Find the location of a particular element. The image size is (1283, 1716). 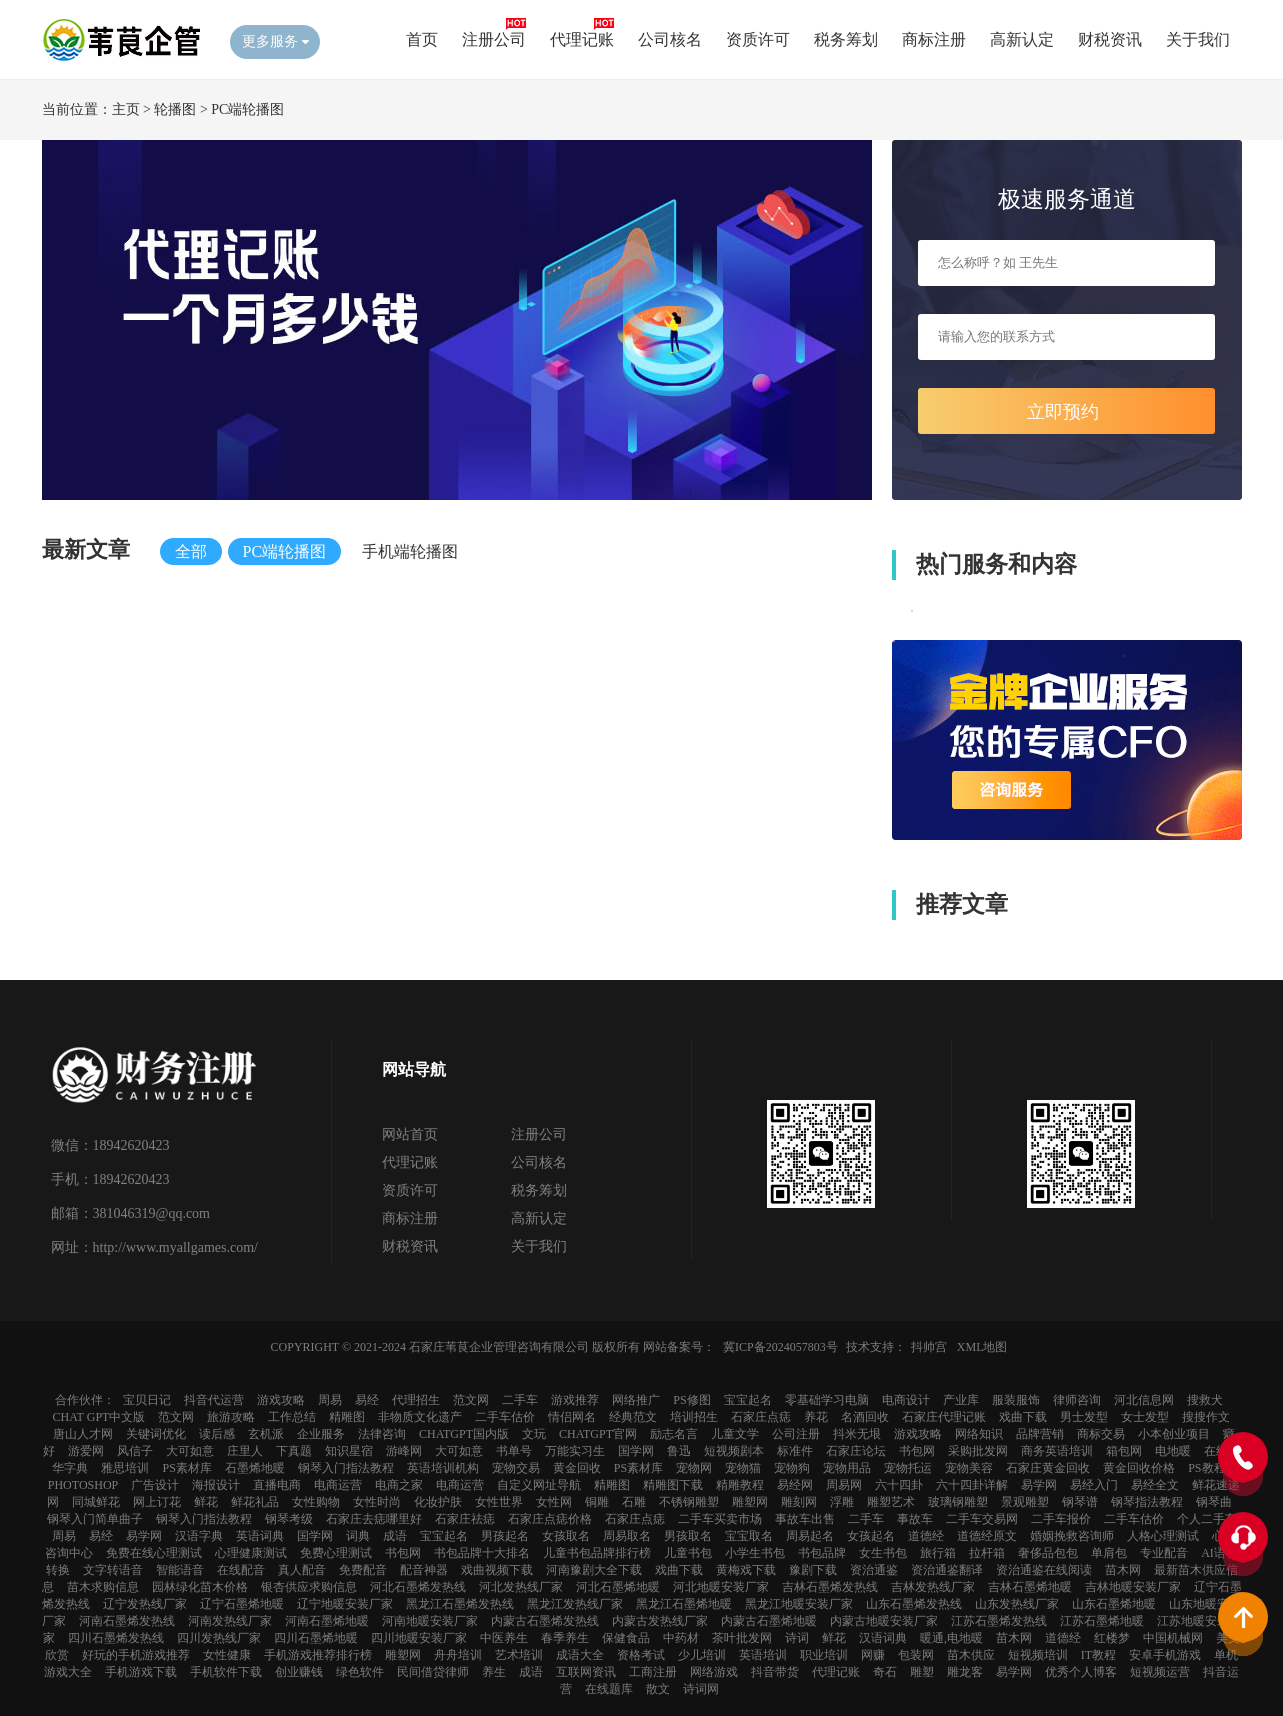

石家庄代理记账 is located at coordinates (944, 1417).